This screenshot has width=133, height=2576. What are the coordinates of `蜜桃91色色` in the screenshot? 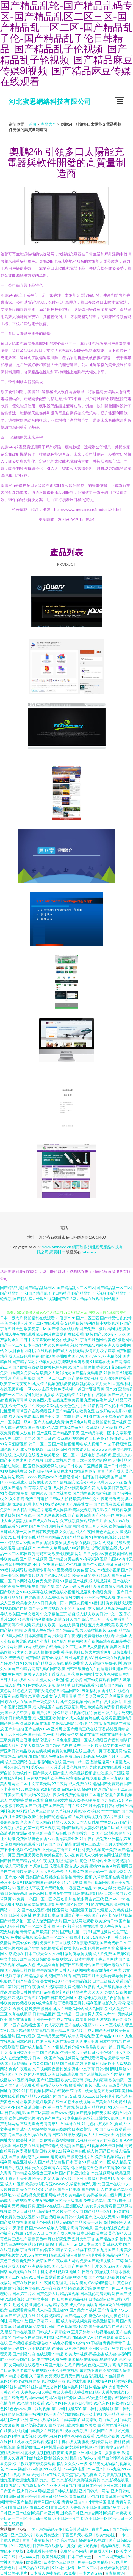 It's located at (99, 1866).